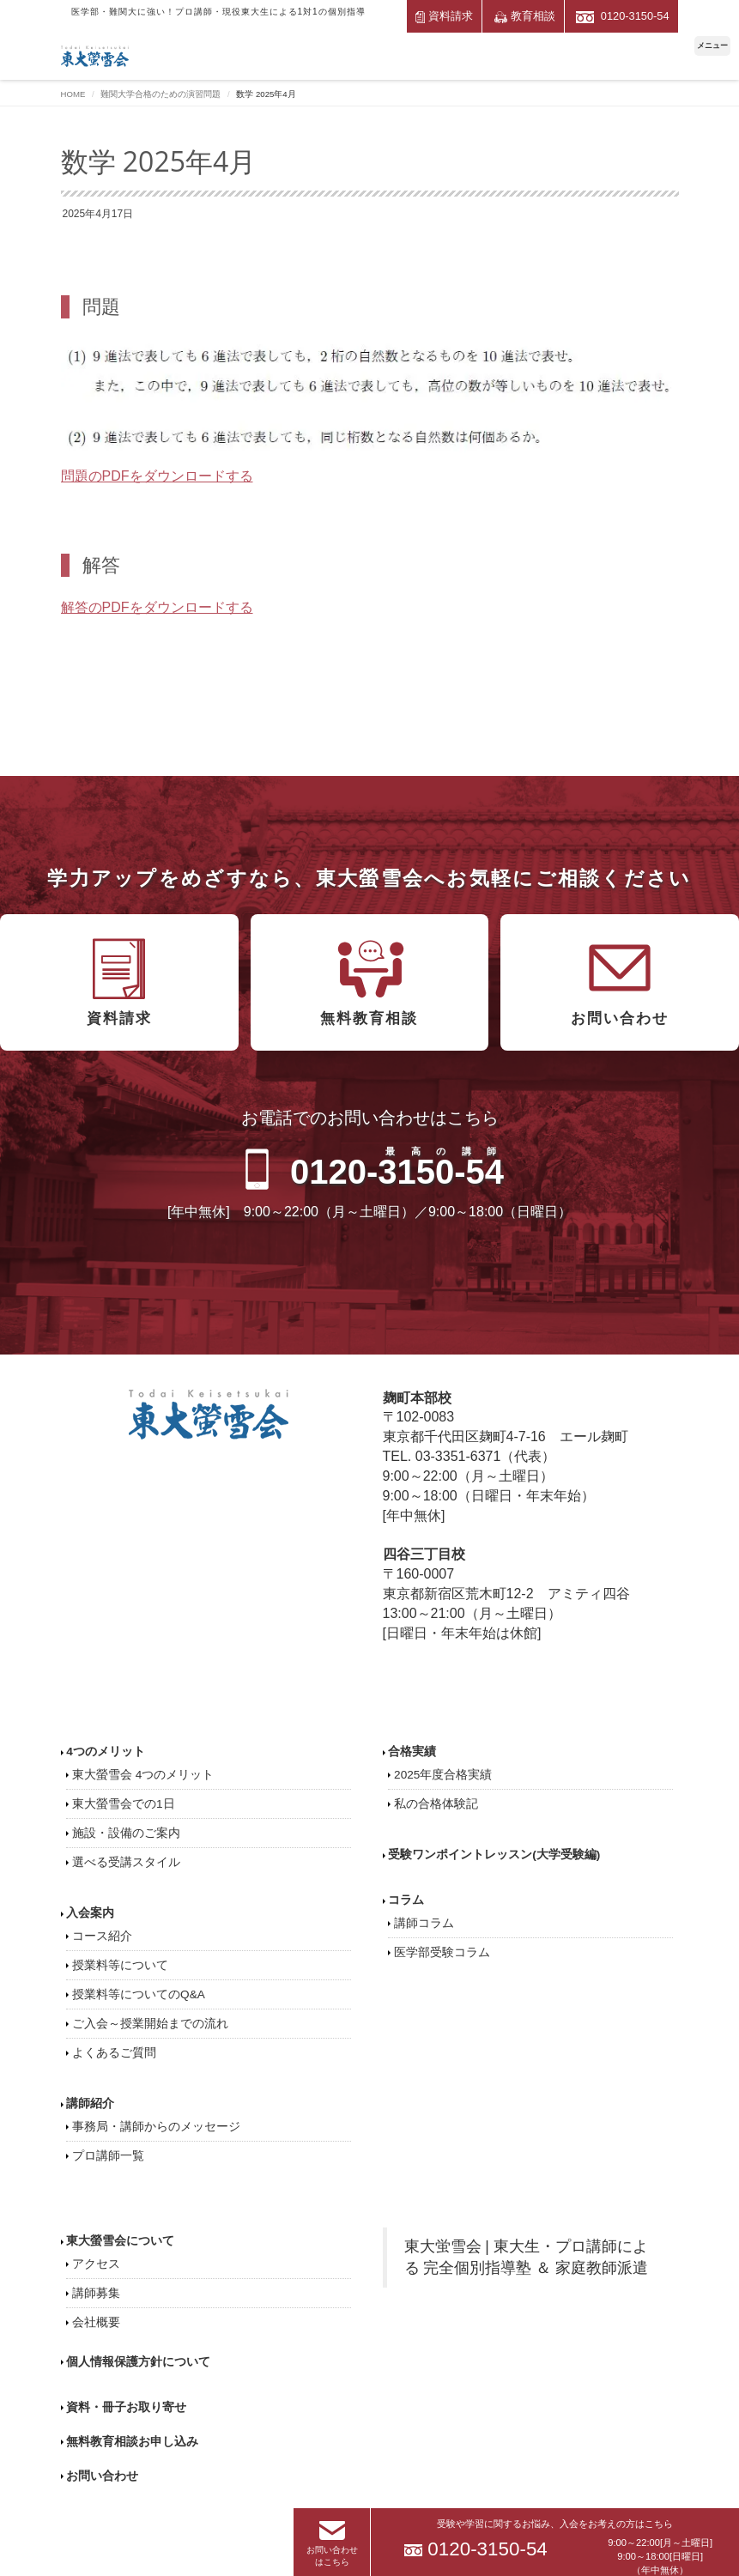  I want to click on 無料教育相談お申し込み, so click(132, 2441).